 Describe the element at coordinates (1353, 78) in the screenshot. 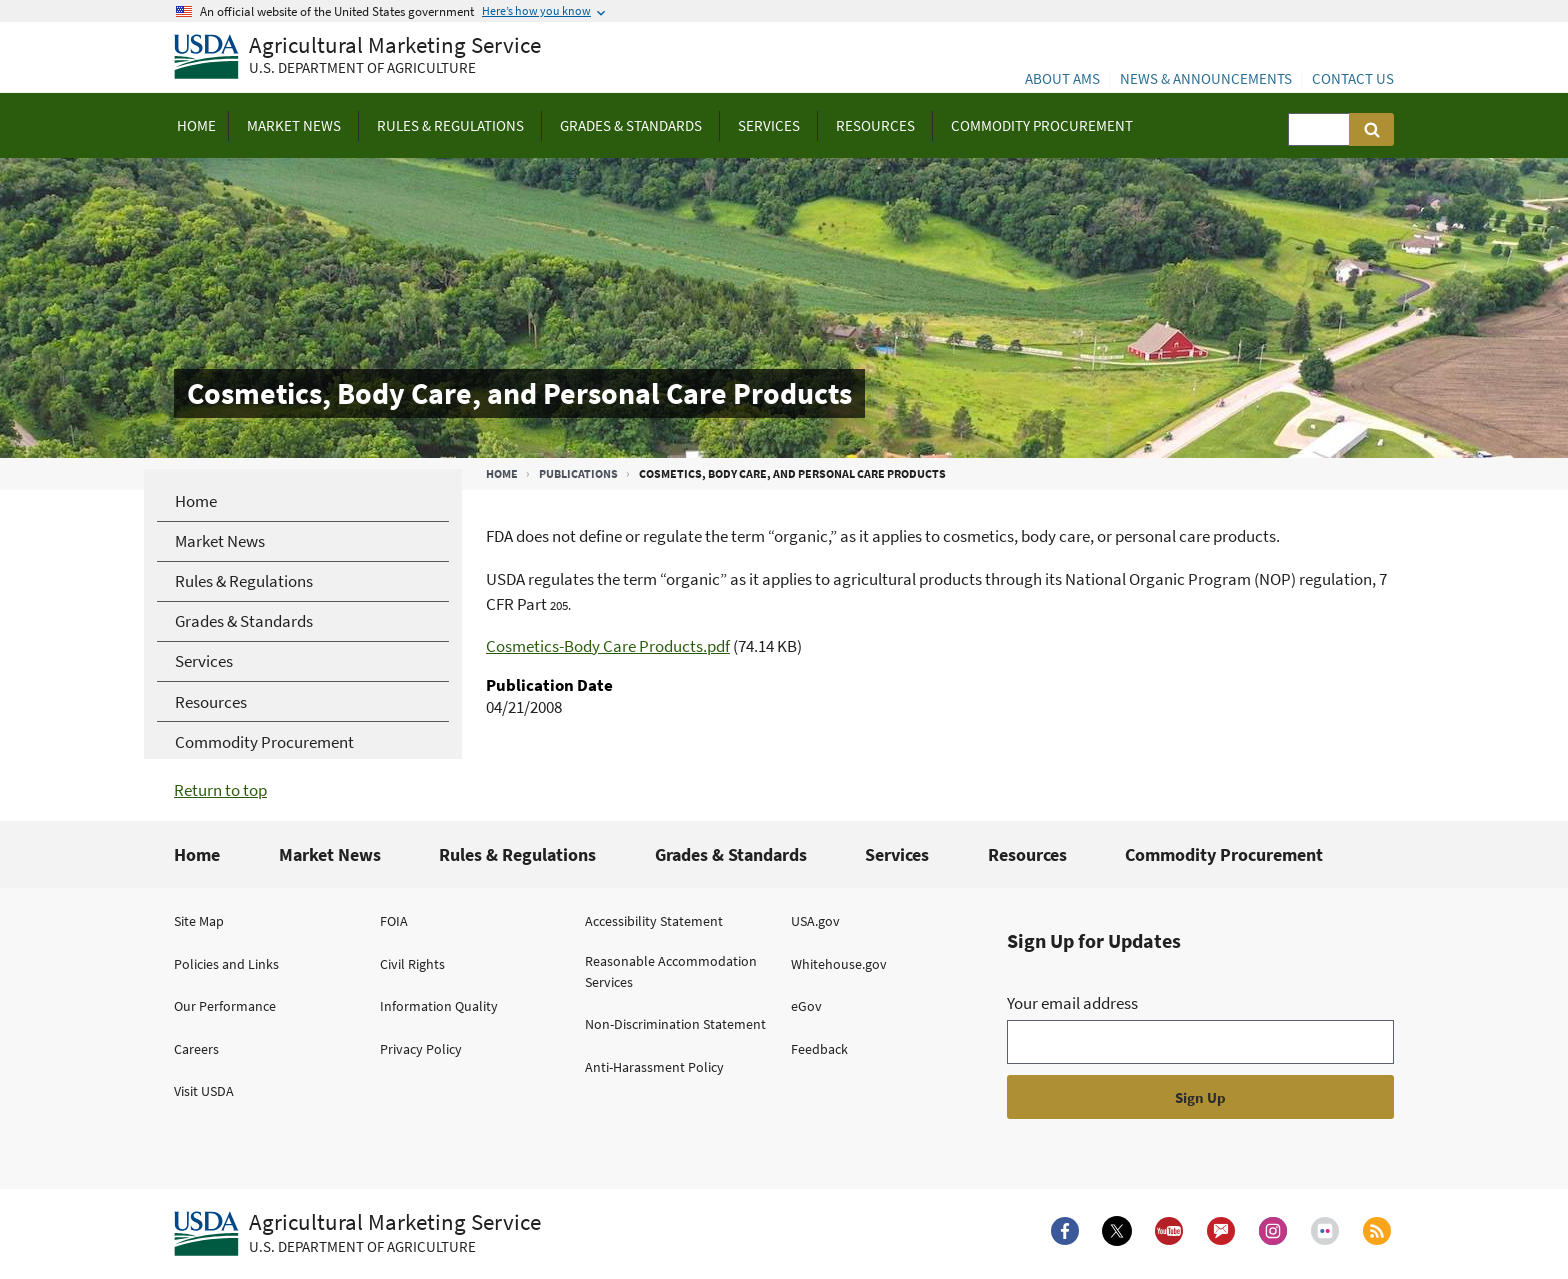

I see `Contact Us` at that location.